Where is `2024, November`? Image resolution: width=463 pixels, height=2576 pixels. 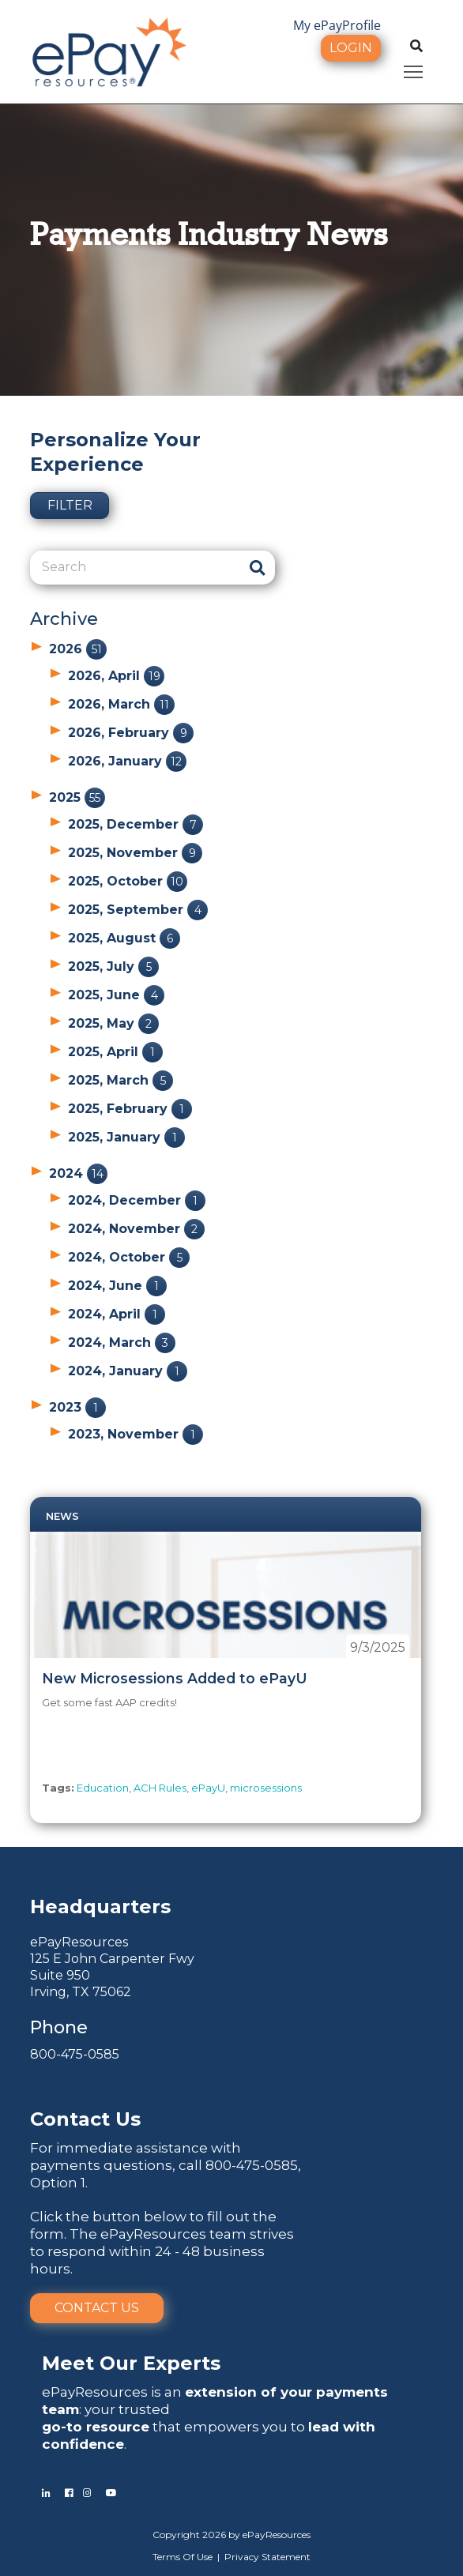
2024, November is located at coordinates (136, 1228).